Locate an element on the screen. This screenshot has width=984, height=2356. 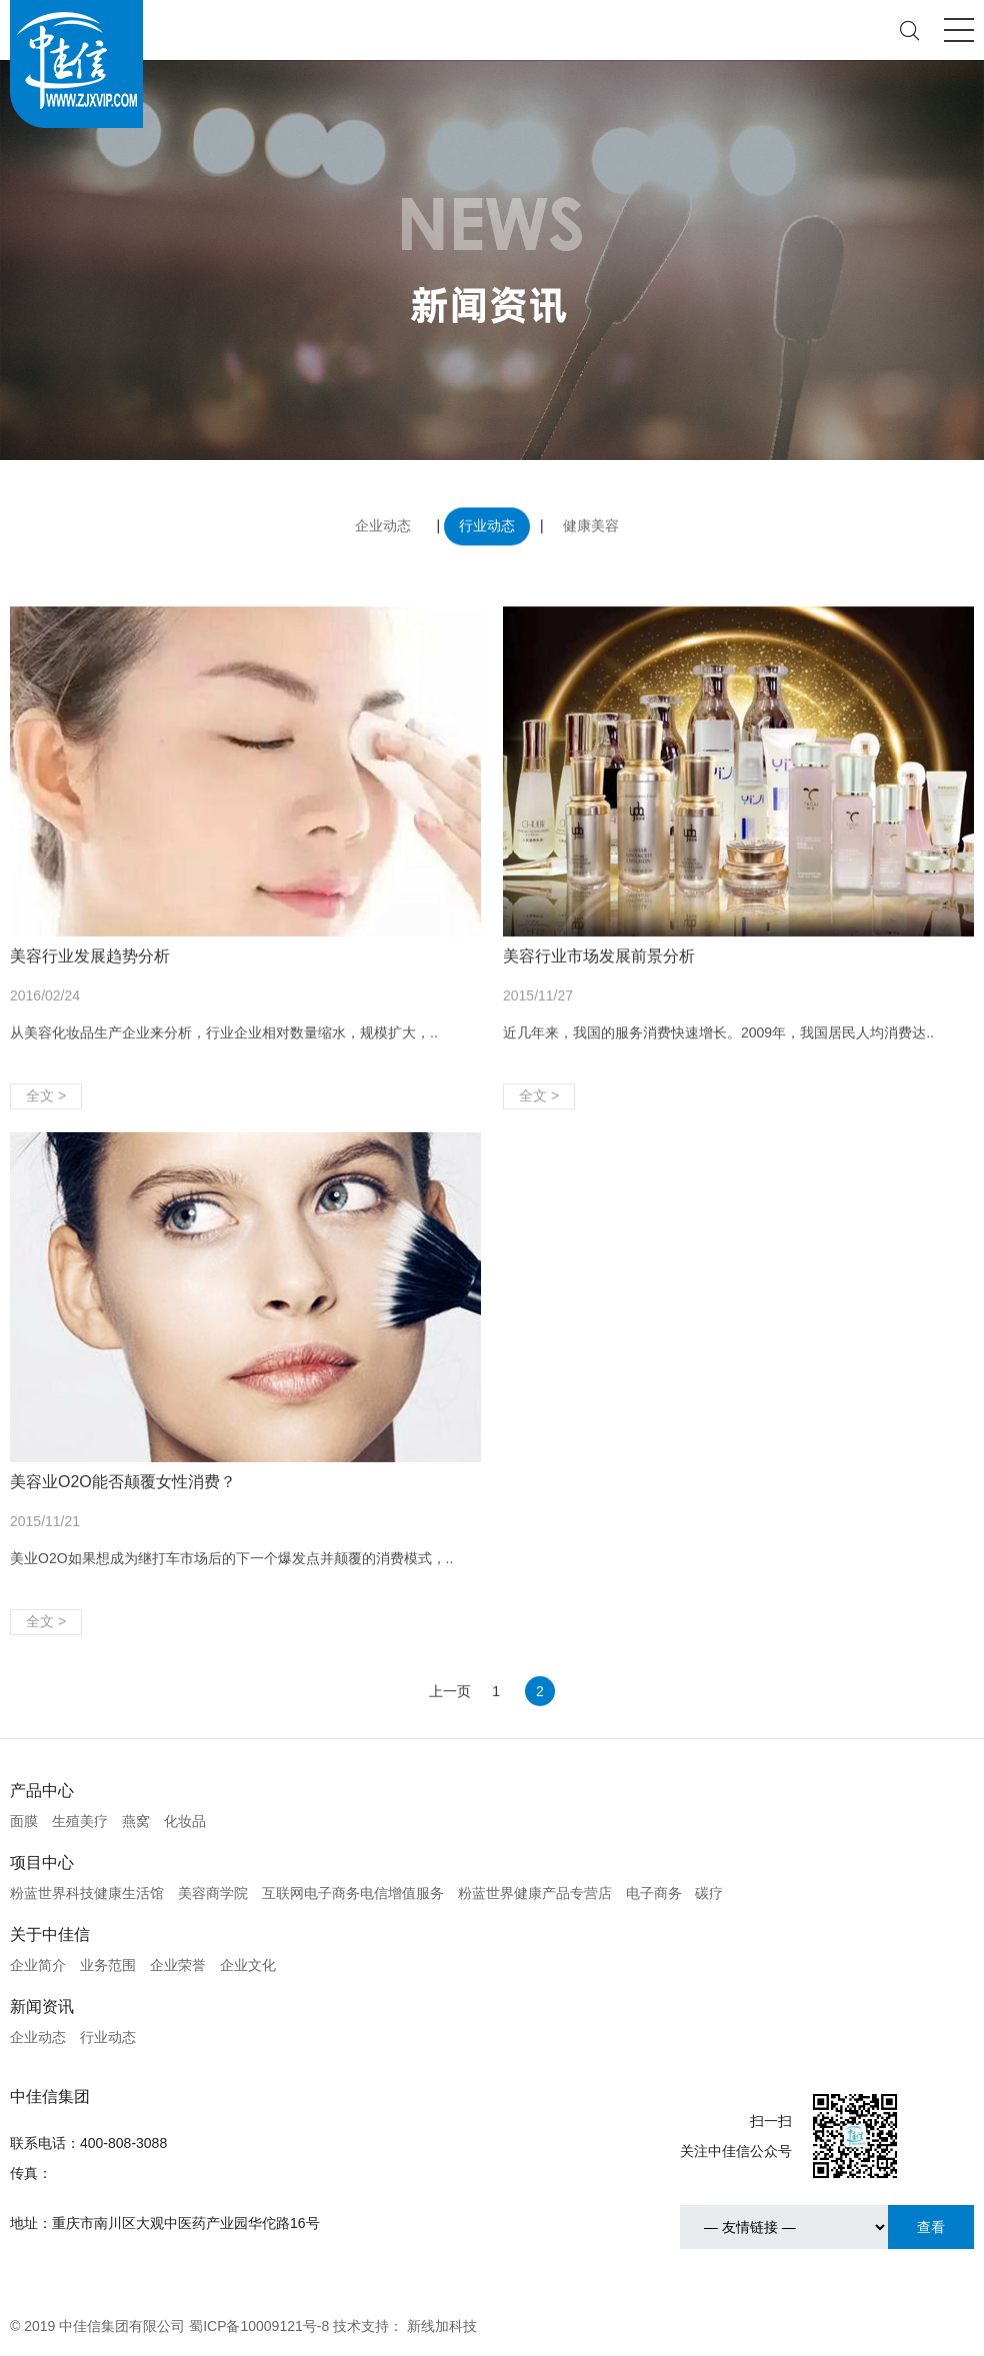
业务范围 is located at coordinates (108, 1965).